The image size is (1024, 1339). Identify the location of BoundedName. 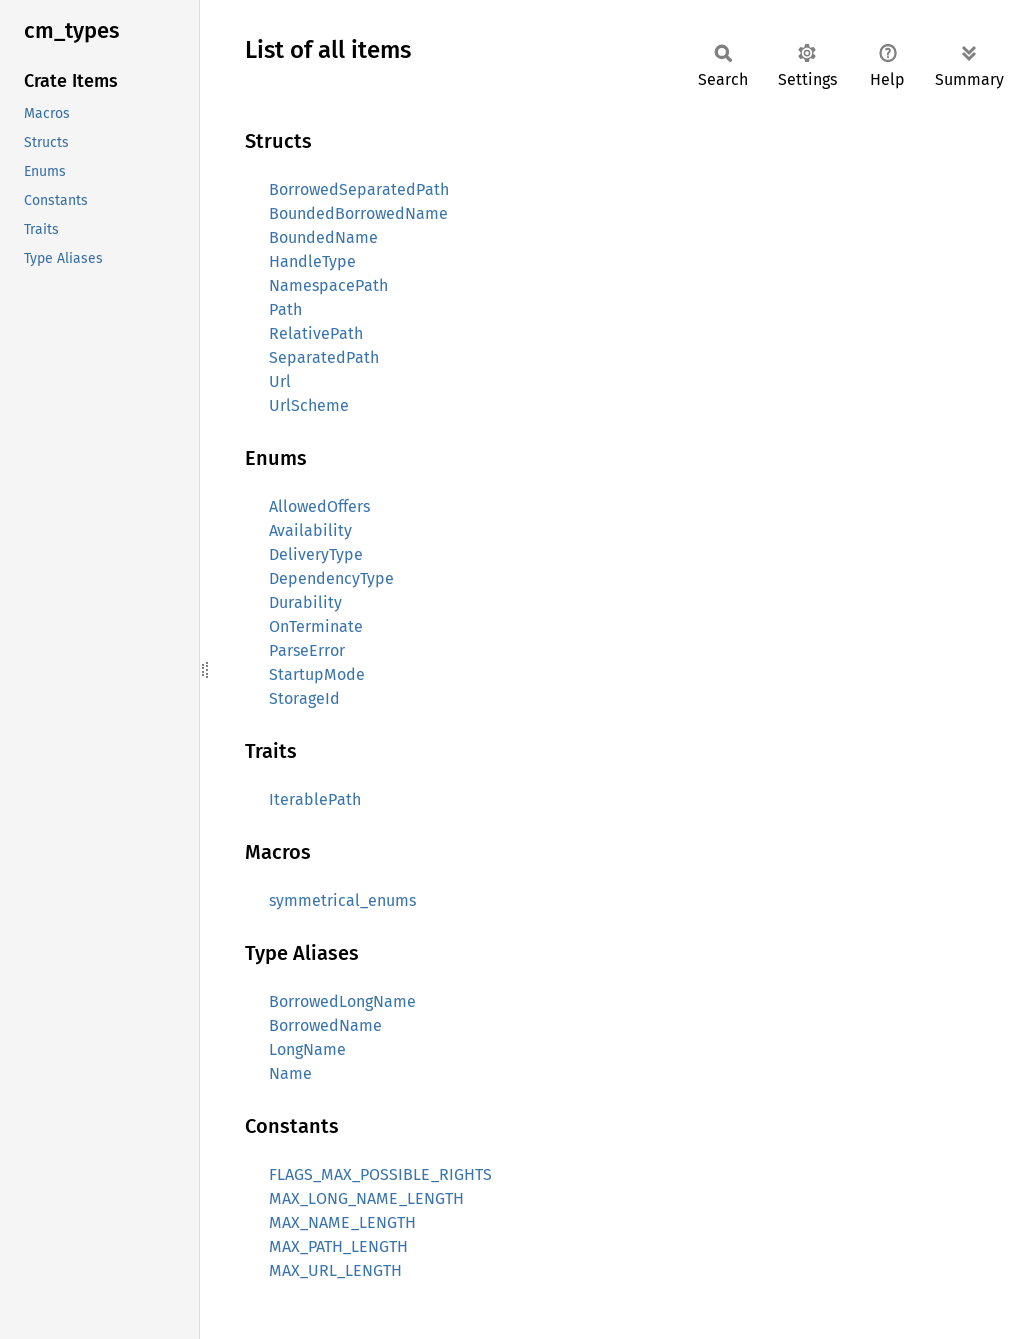
(323, 237).